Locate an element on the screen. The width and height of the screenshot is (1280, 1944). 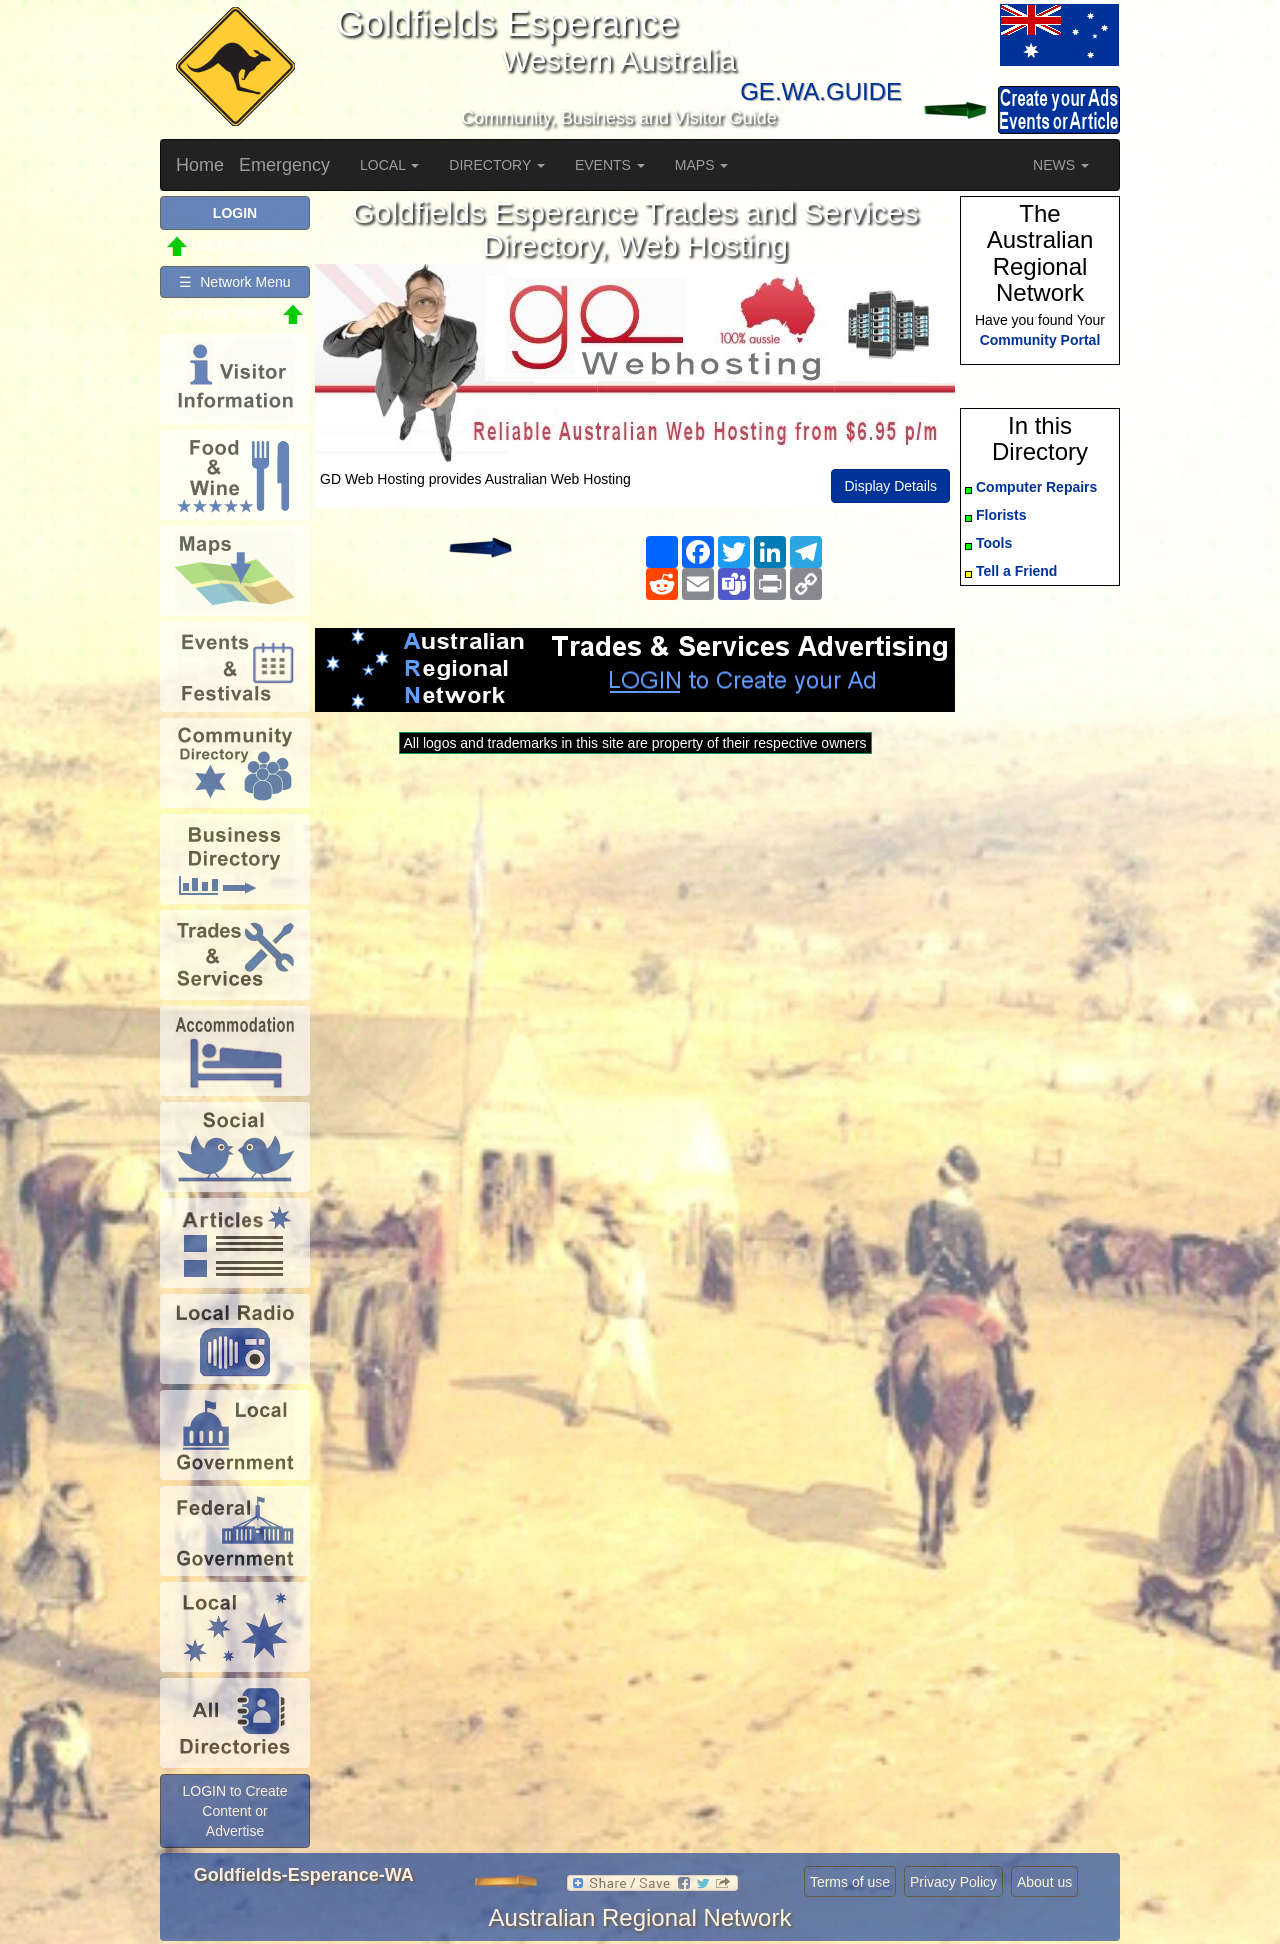
NEWS [button] is located at coordinates (1061, 165).